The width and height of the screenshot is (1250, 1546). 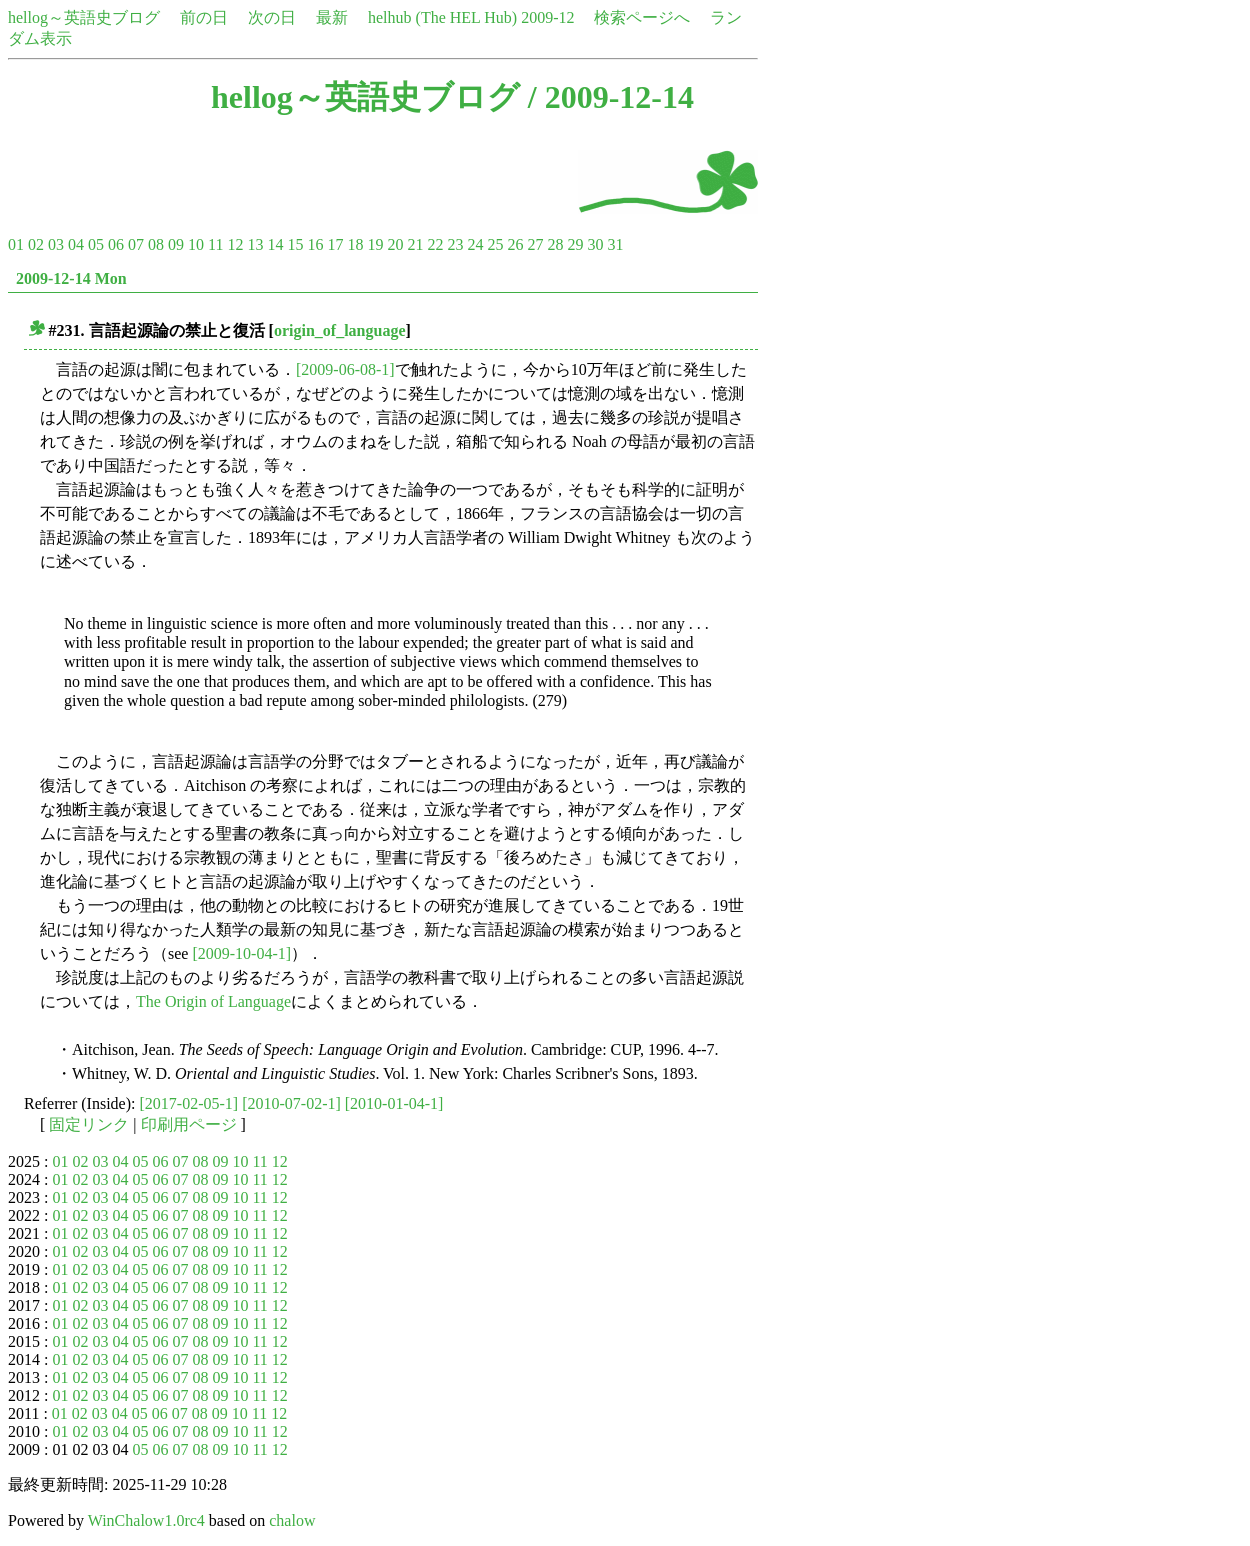 What do you see at coordinates (96, 244) in the screenshot?
I see `05` at bounding box center [96, 244].